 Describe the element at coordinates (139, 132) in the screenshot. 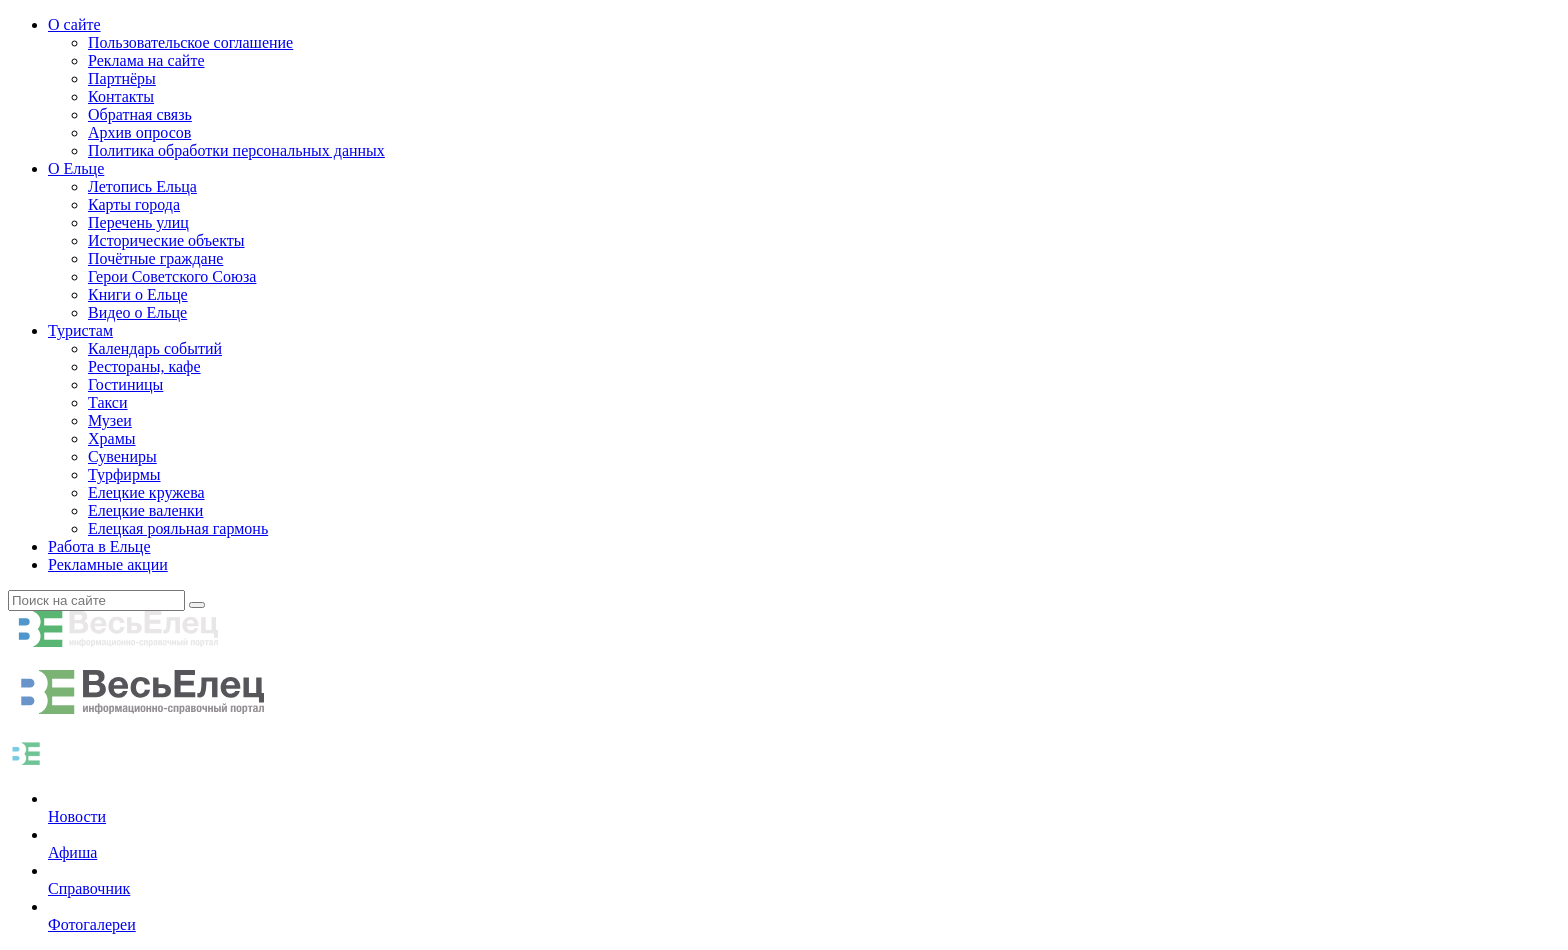

I see `Архив опросов` at that location.